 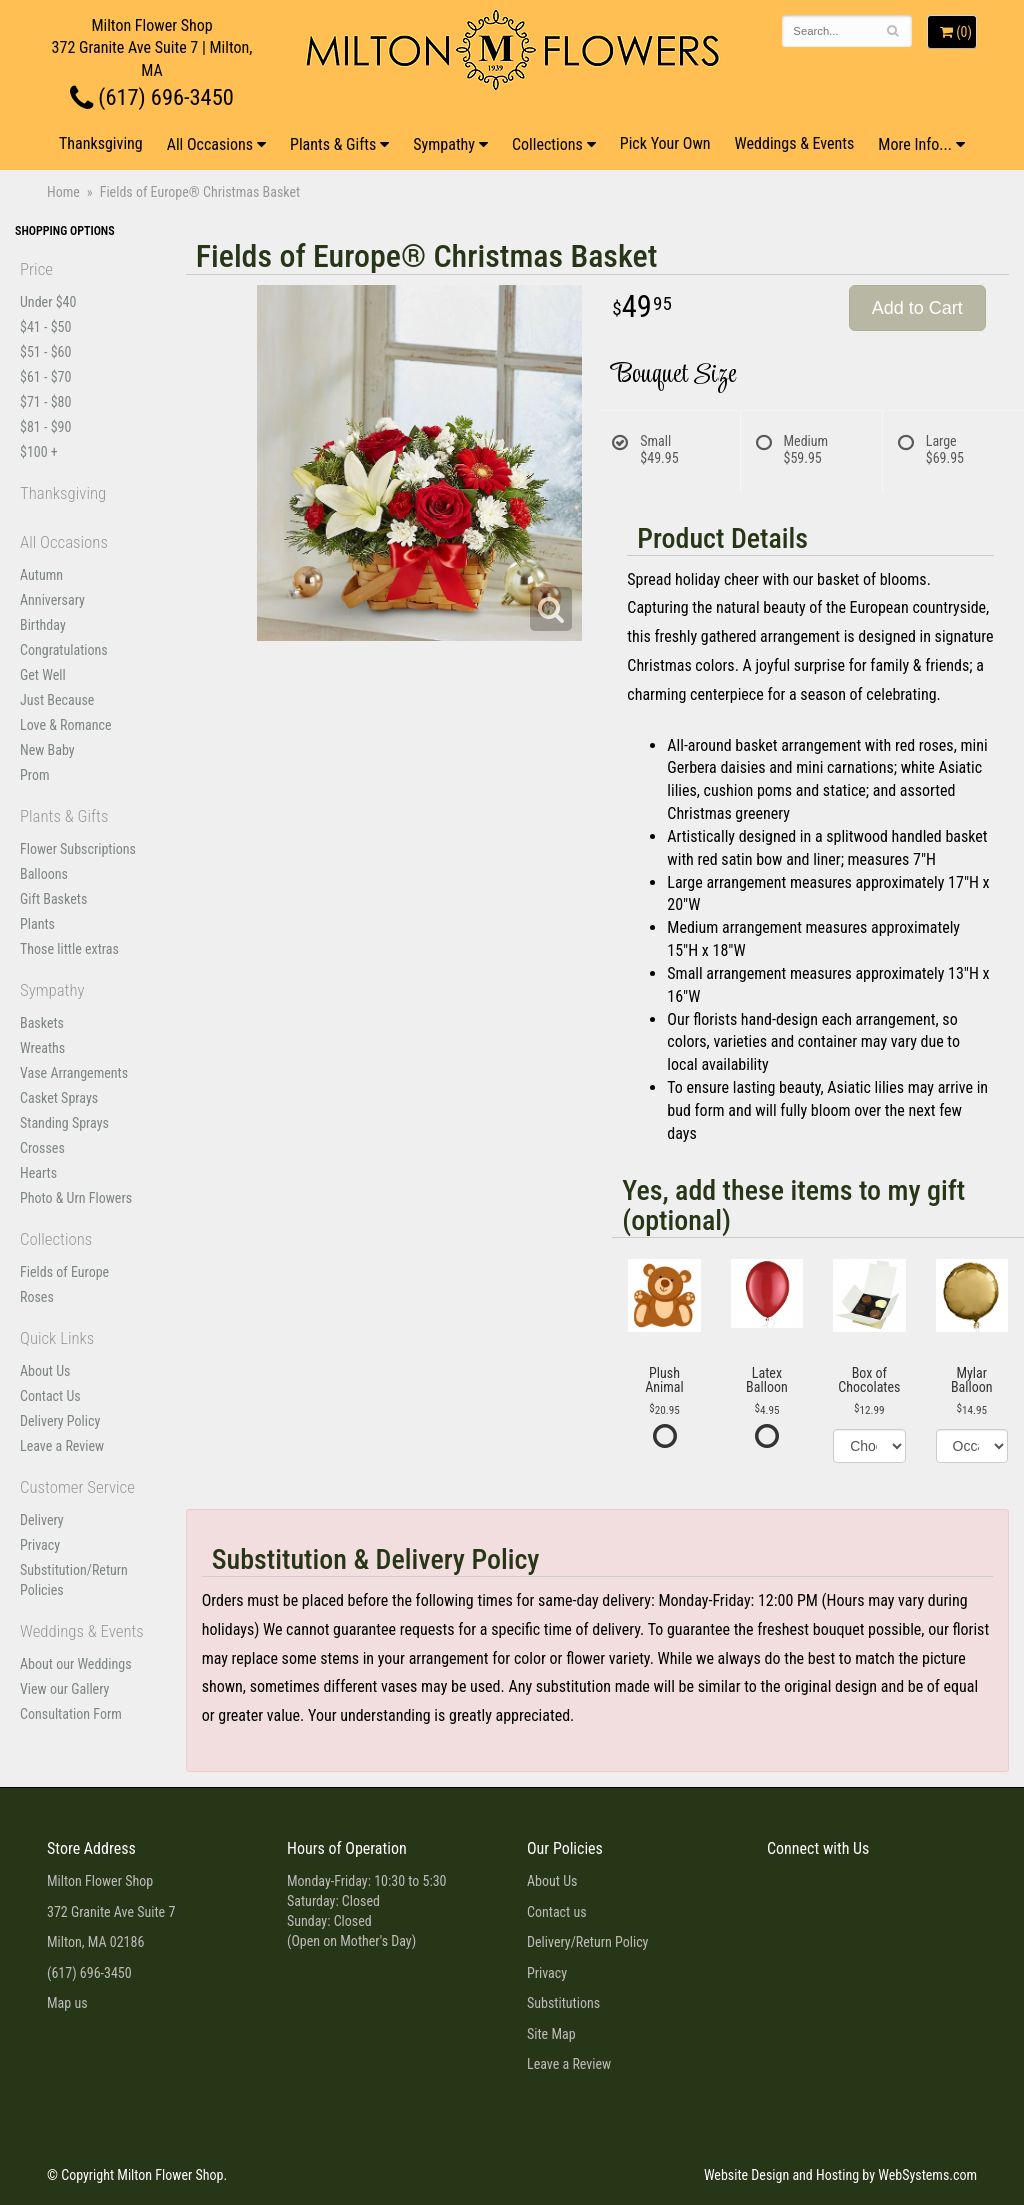 I want to click on Plants & Gifts, so click(x=333, y=144).